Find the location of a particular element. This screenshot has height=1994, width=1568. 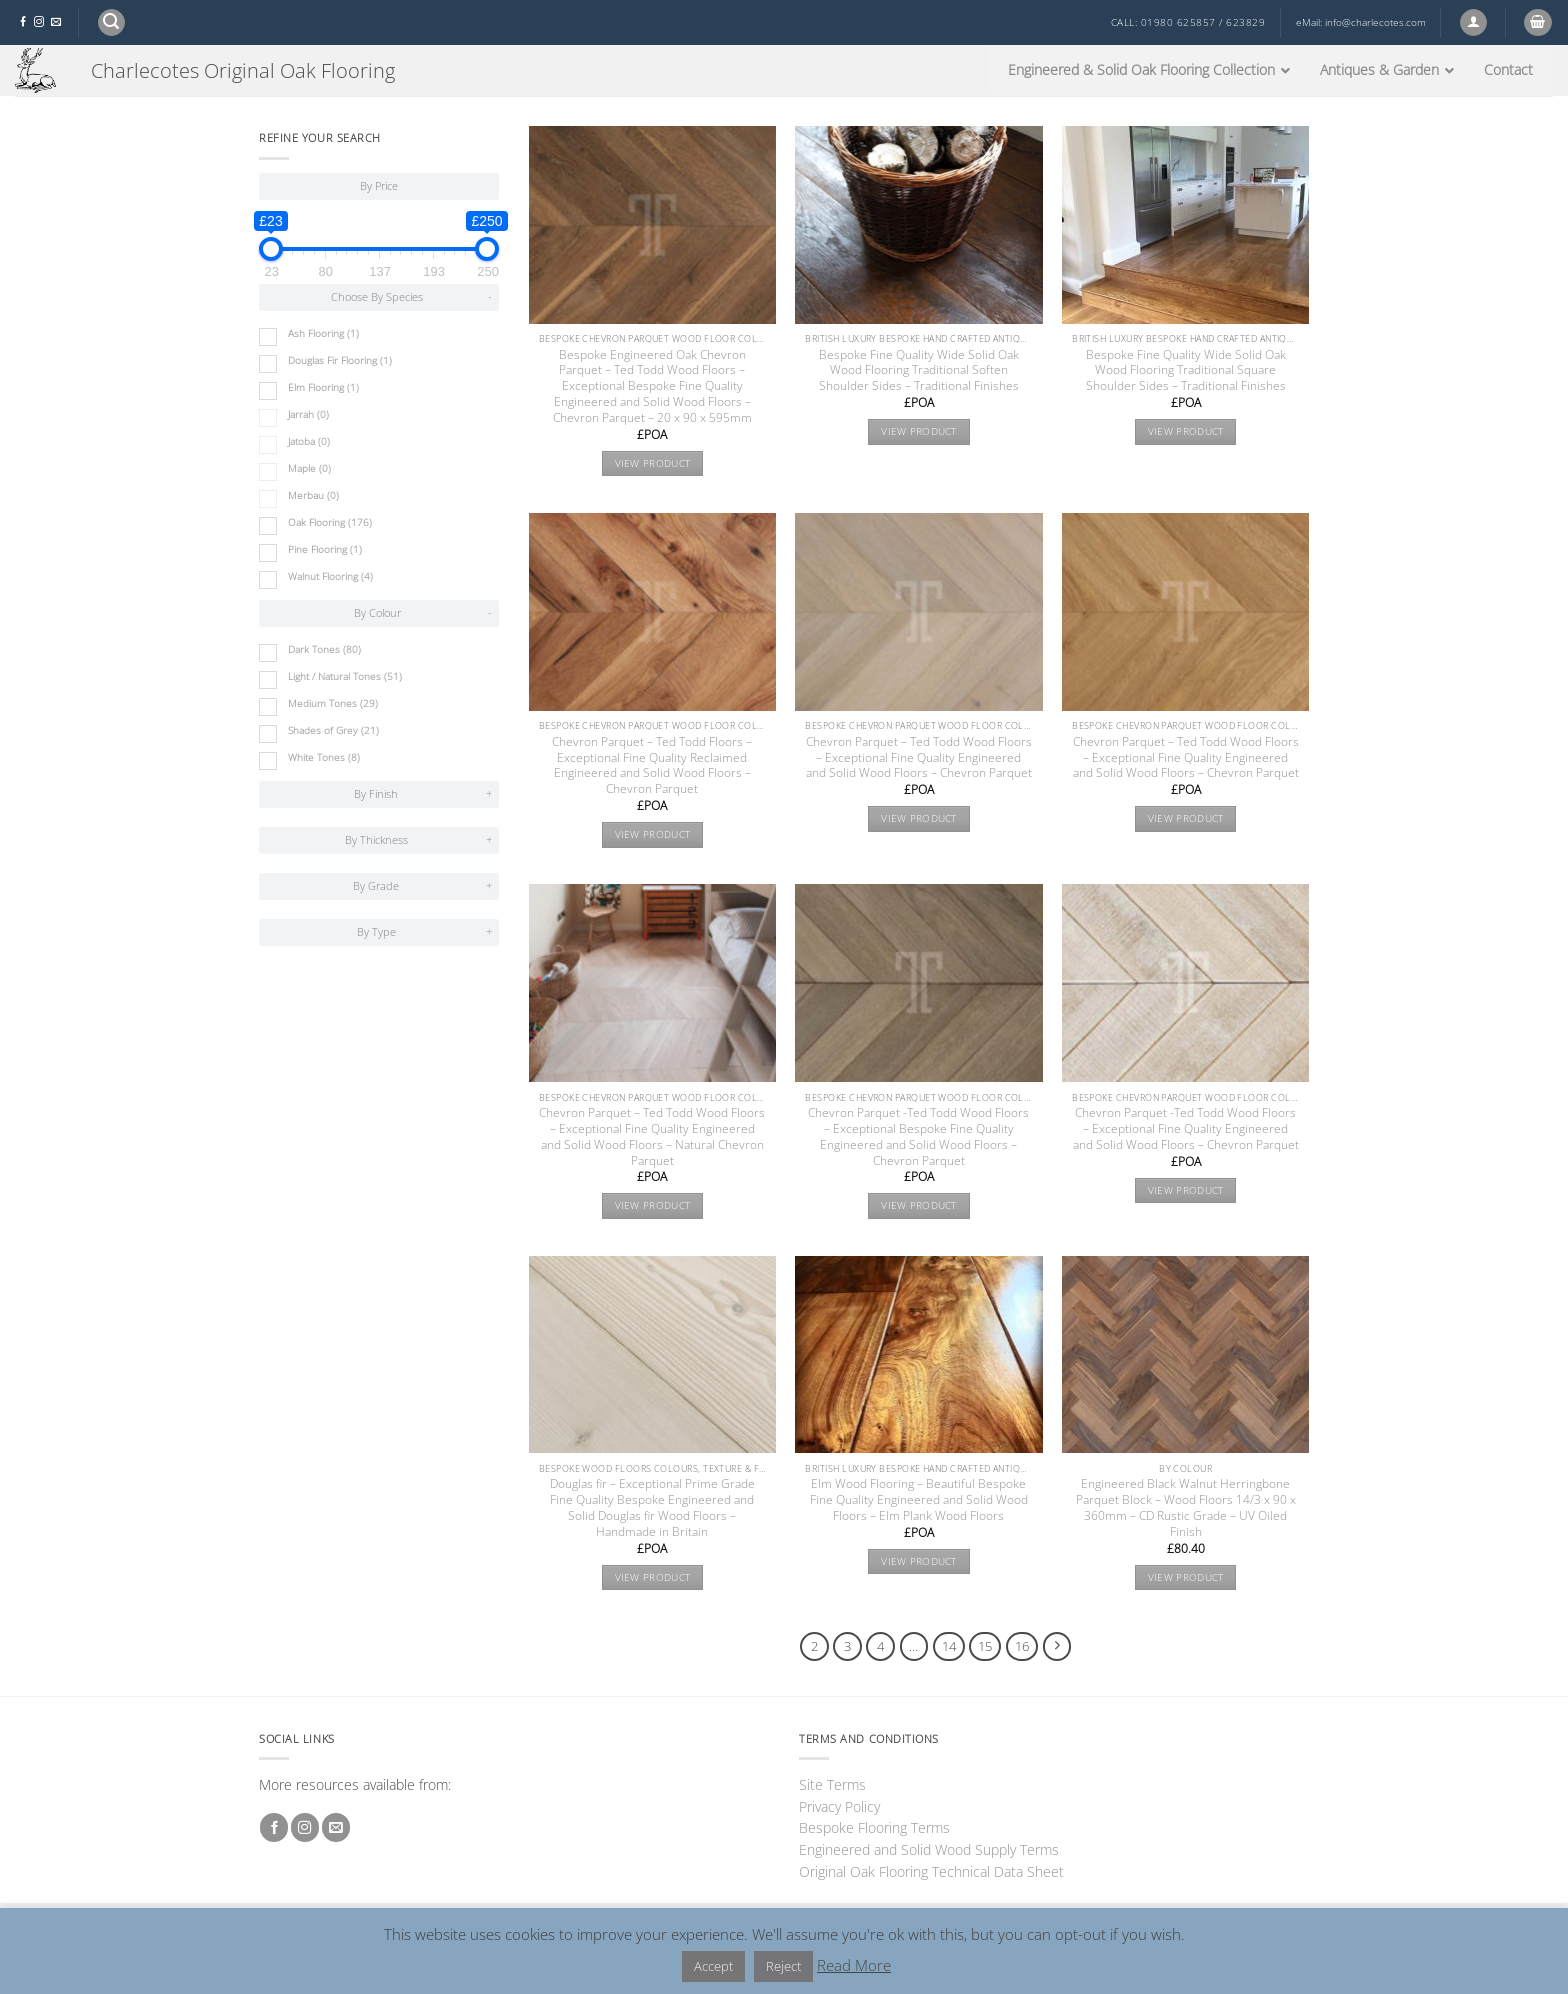

Shades of Grey is located at coordinates (333, 730).